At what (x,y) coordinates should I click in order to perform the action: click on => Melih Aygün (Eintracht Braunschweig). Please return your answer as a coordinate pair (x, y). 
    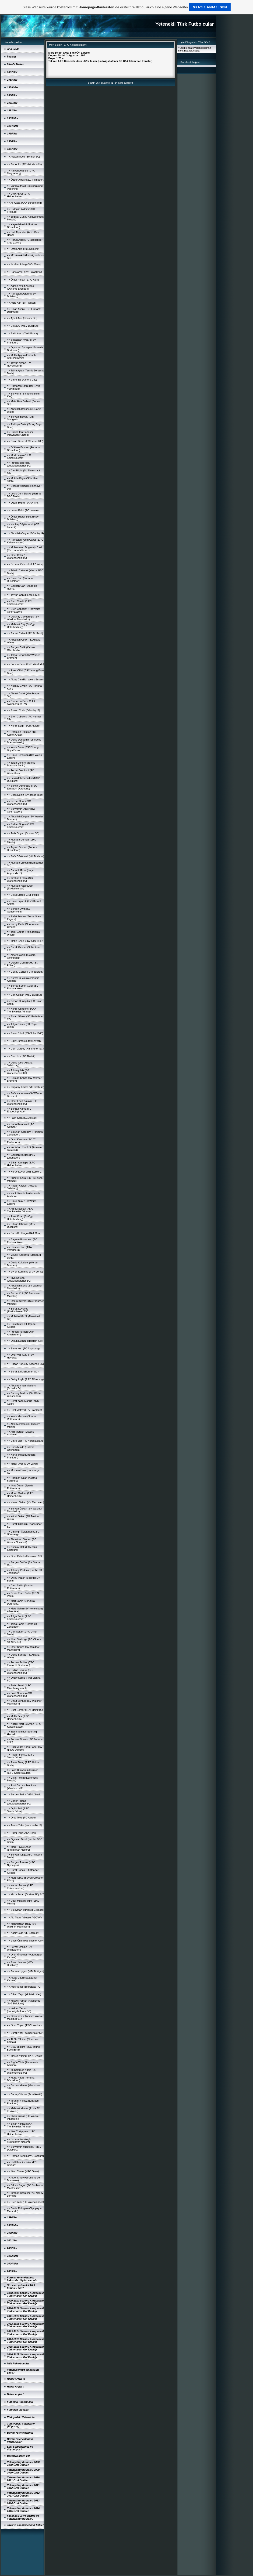
    Looking at the image, I should click on (21, 356).